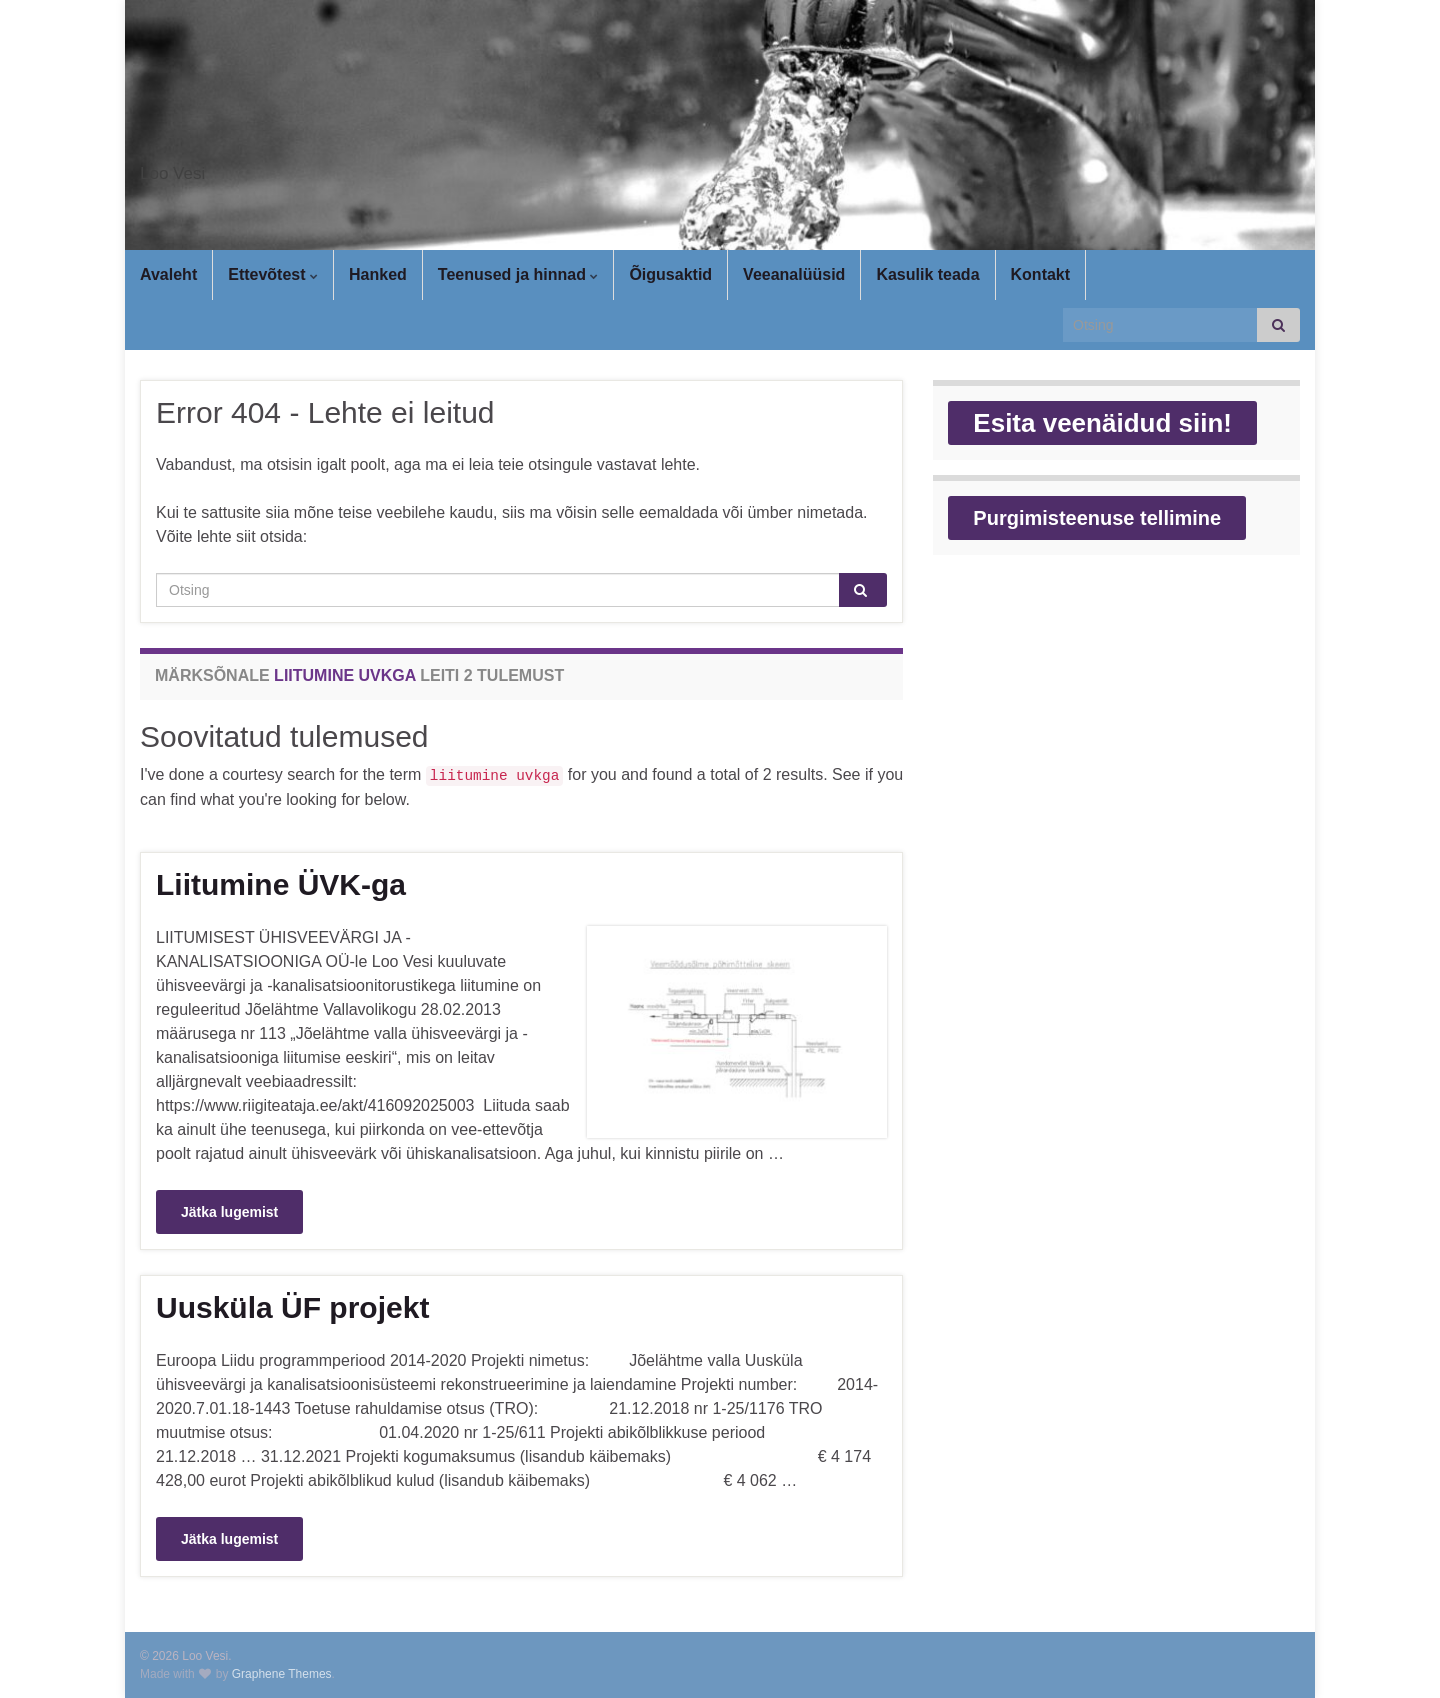 The width and height of the screenshot is (1440, 1698). Describe the element at coordinates (282, 1674) in the screenshot. I see `Graphene Themes` at that location.